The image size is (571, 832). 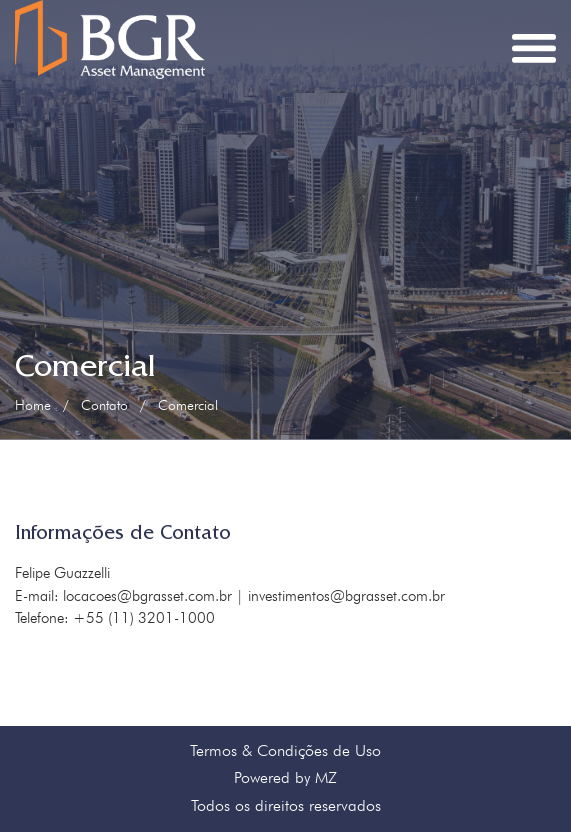 What do you see at coordinates (285, 750) in the screenshot?
I see `Termos & Condições de Uso` at bounding box center [285, 750].